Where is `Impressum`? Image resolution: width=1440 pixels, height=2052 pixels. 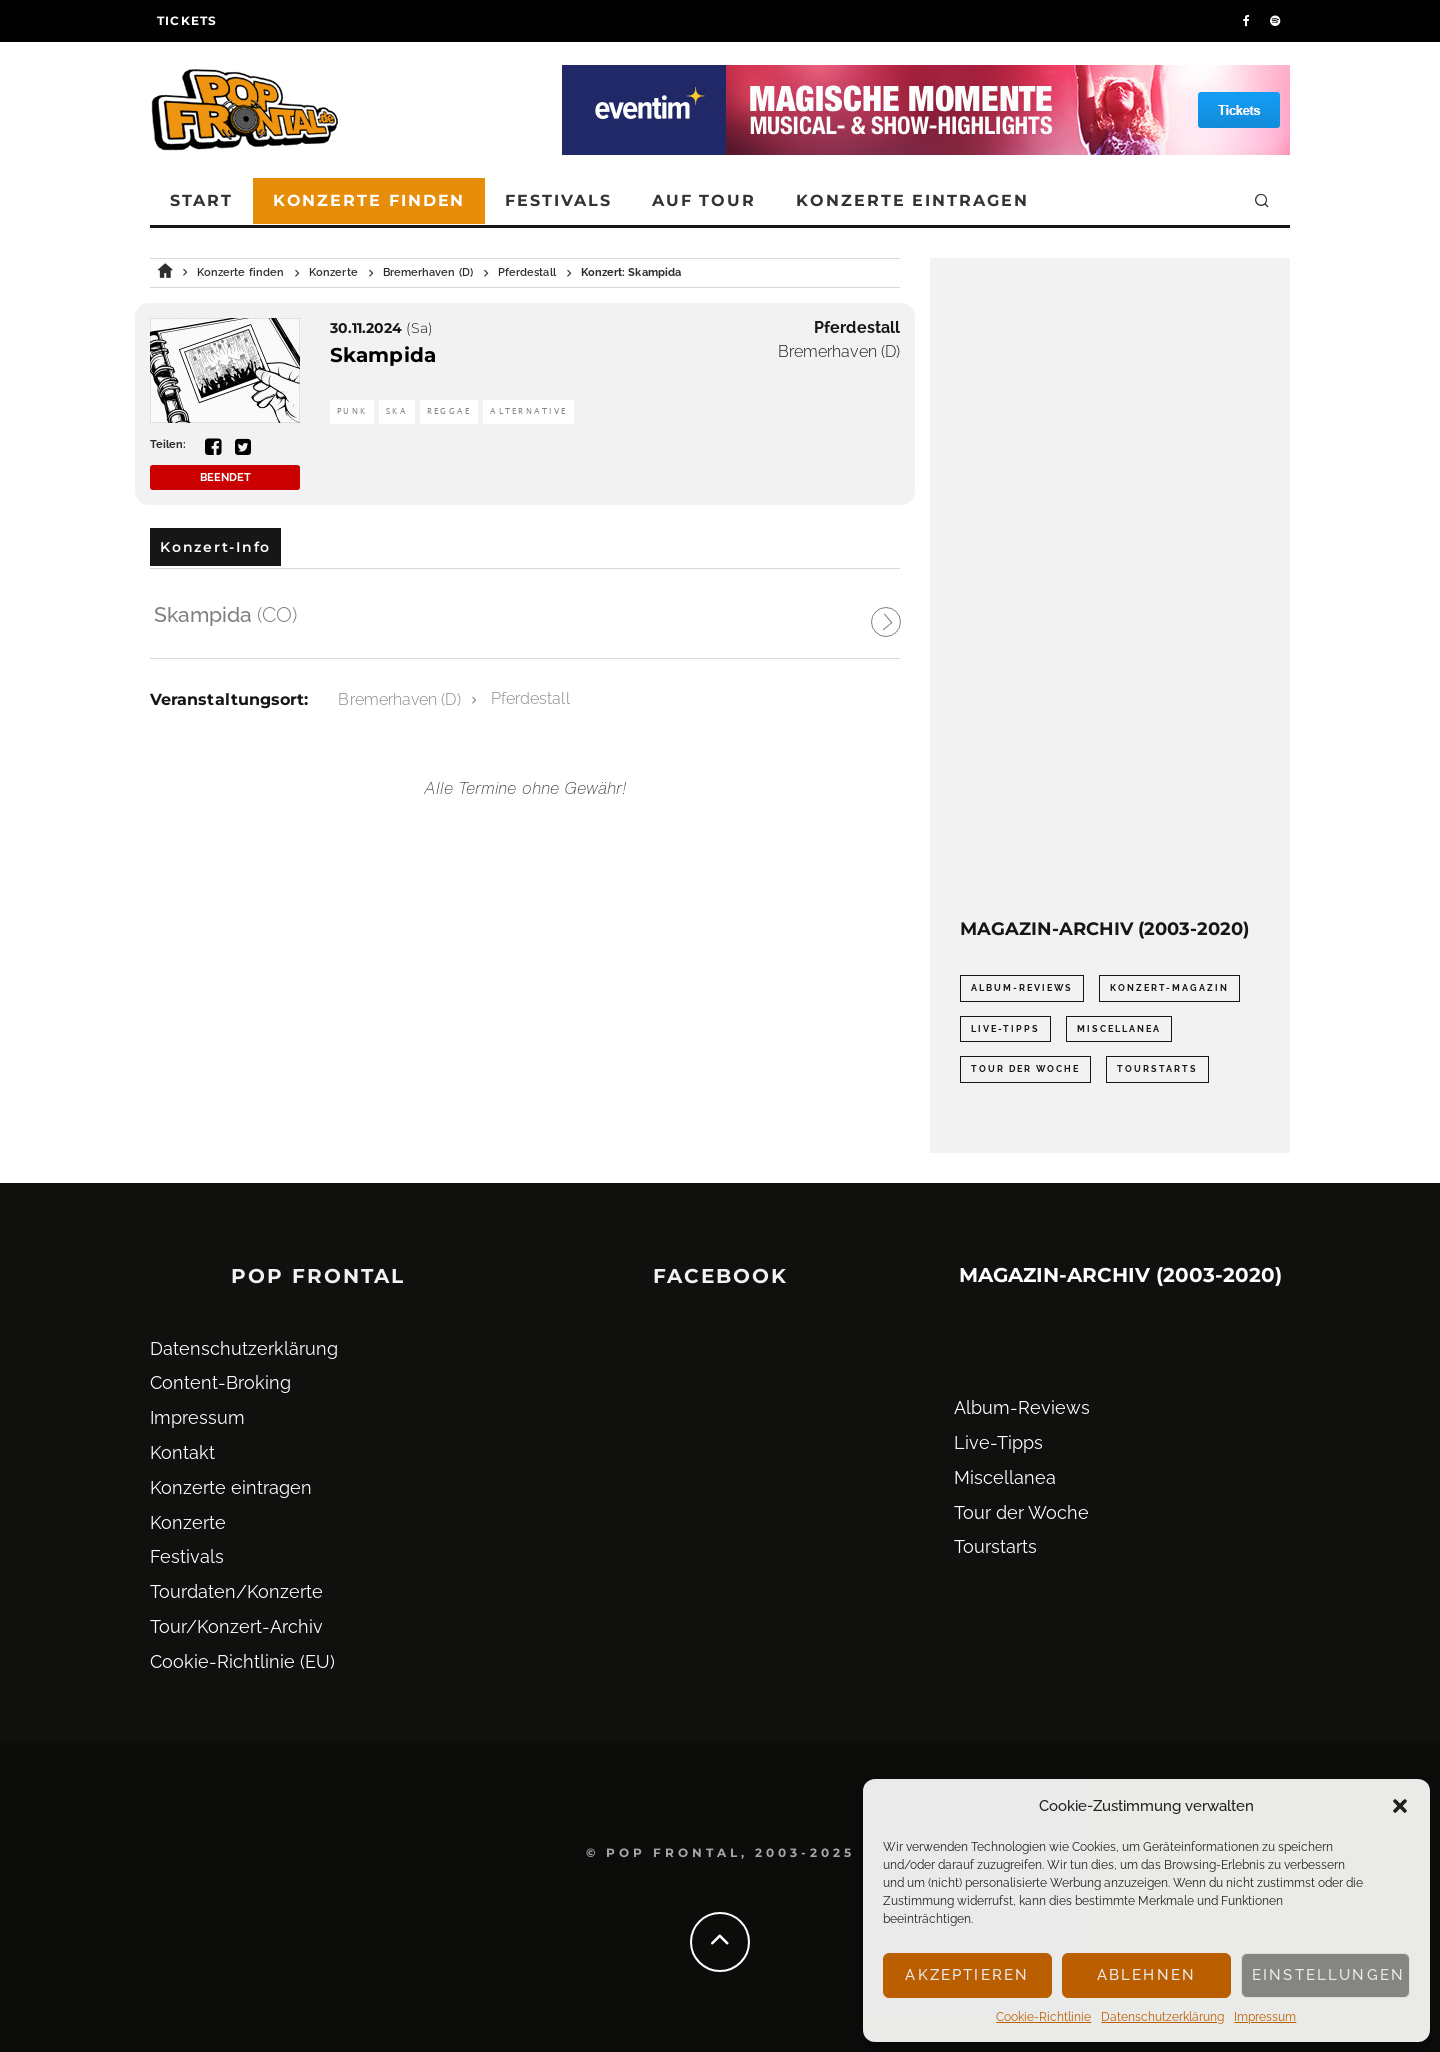 Impressum is located at coordinates (1265, 2017).